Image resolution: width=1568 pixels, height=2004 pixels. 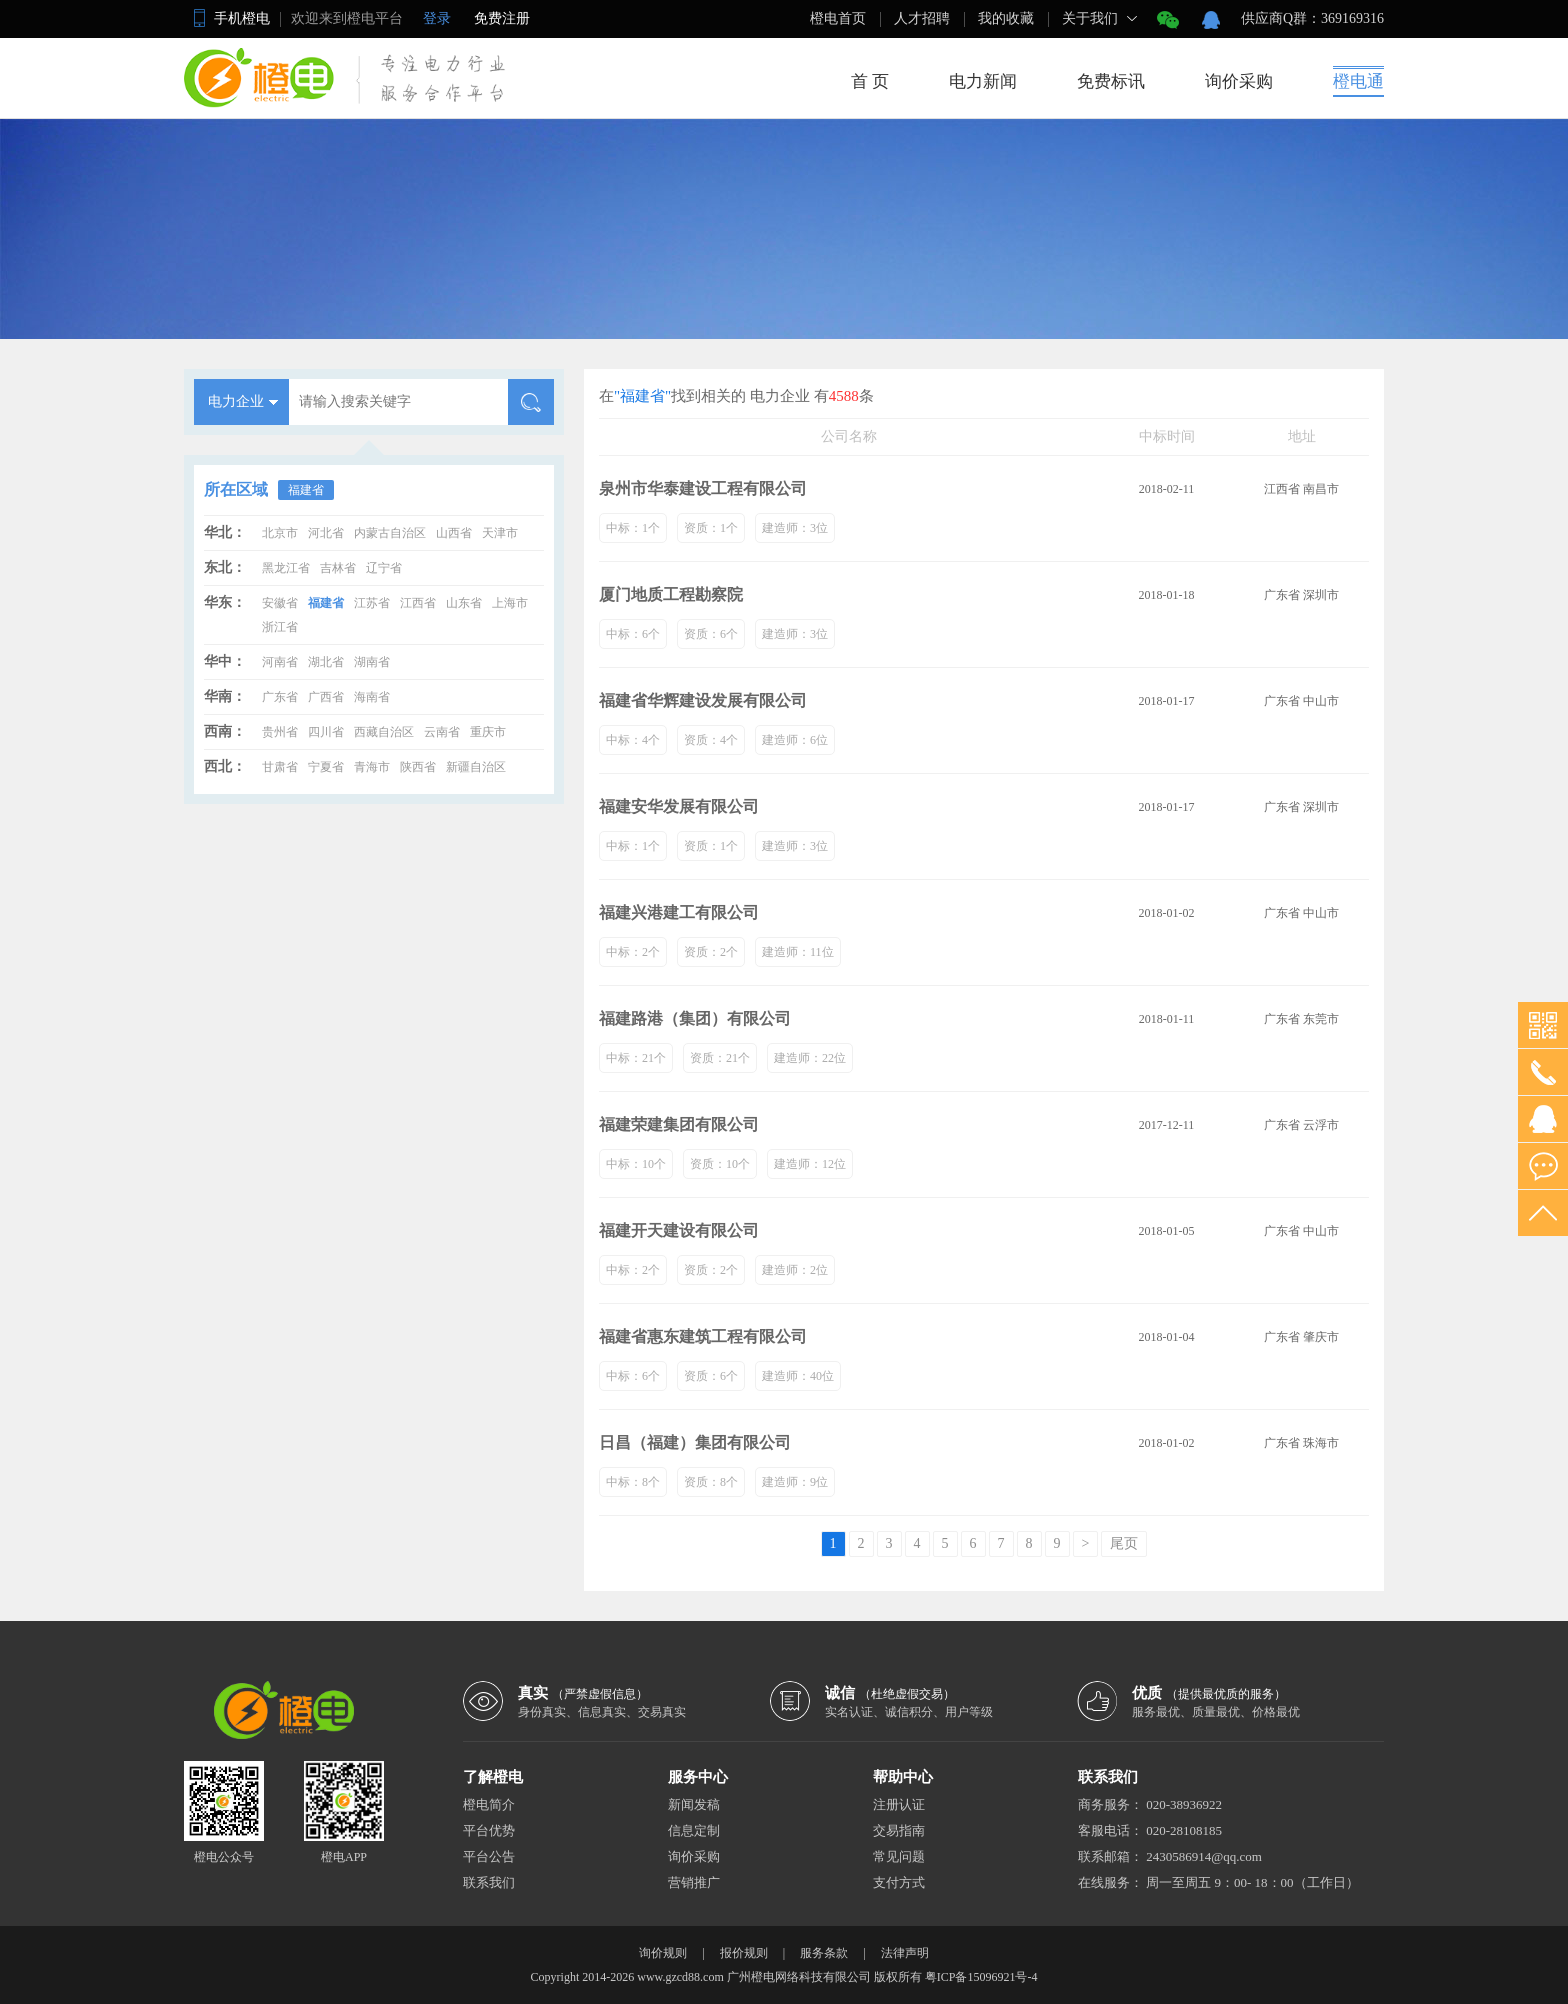 I want to click on 报价规则, so click(x=744, y=1953).